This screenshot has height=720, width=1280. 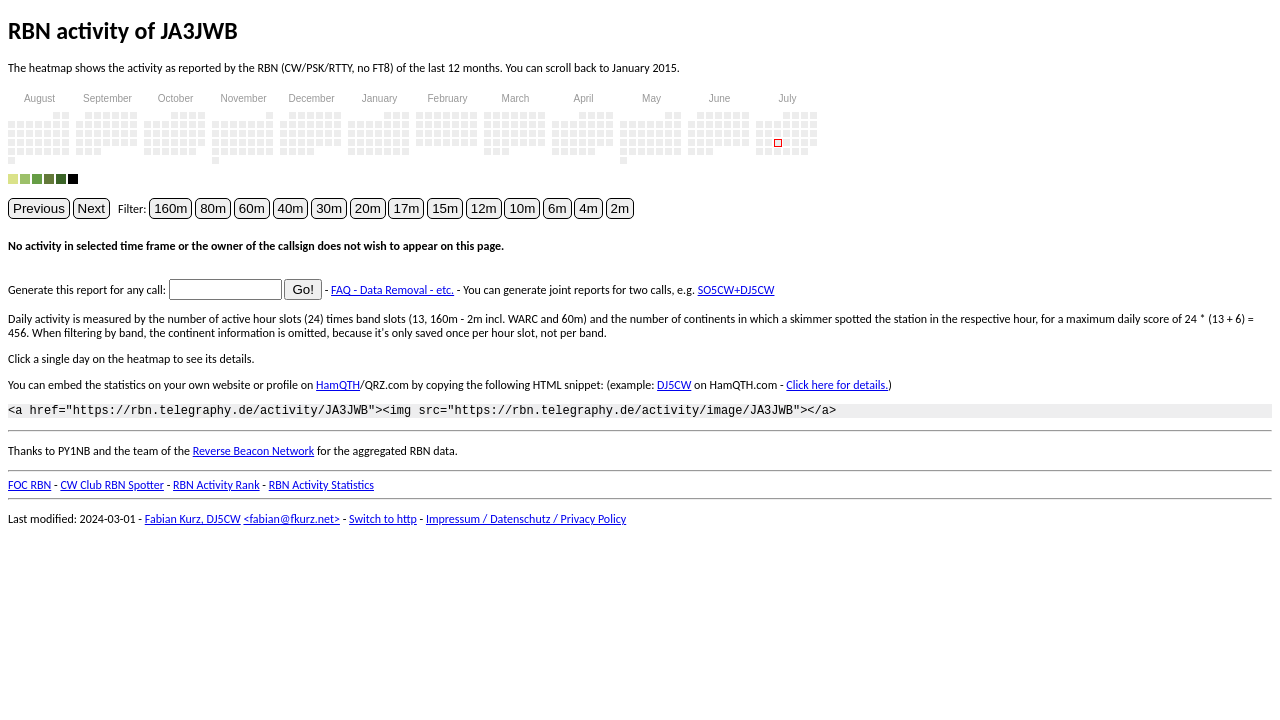 I want to click on 15m, so click(x=445, y=208).